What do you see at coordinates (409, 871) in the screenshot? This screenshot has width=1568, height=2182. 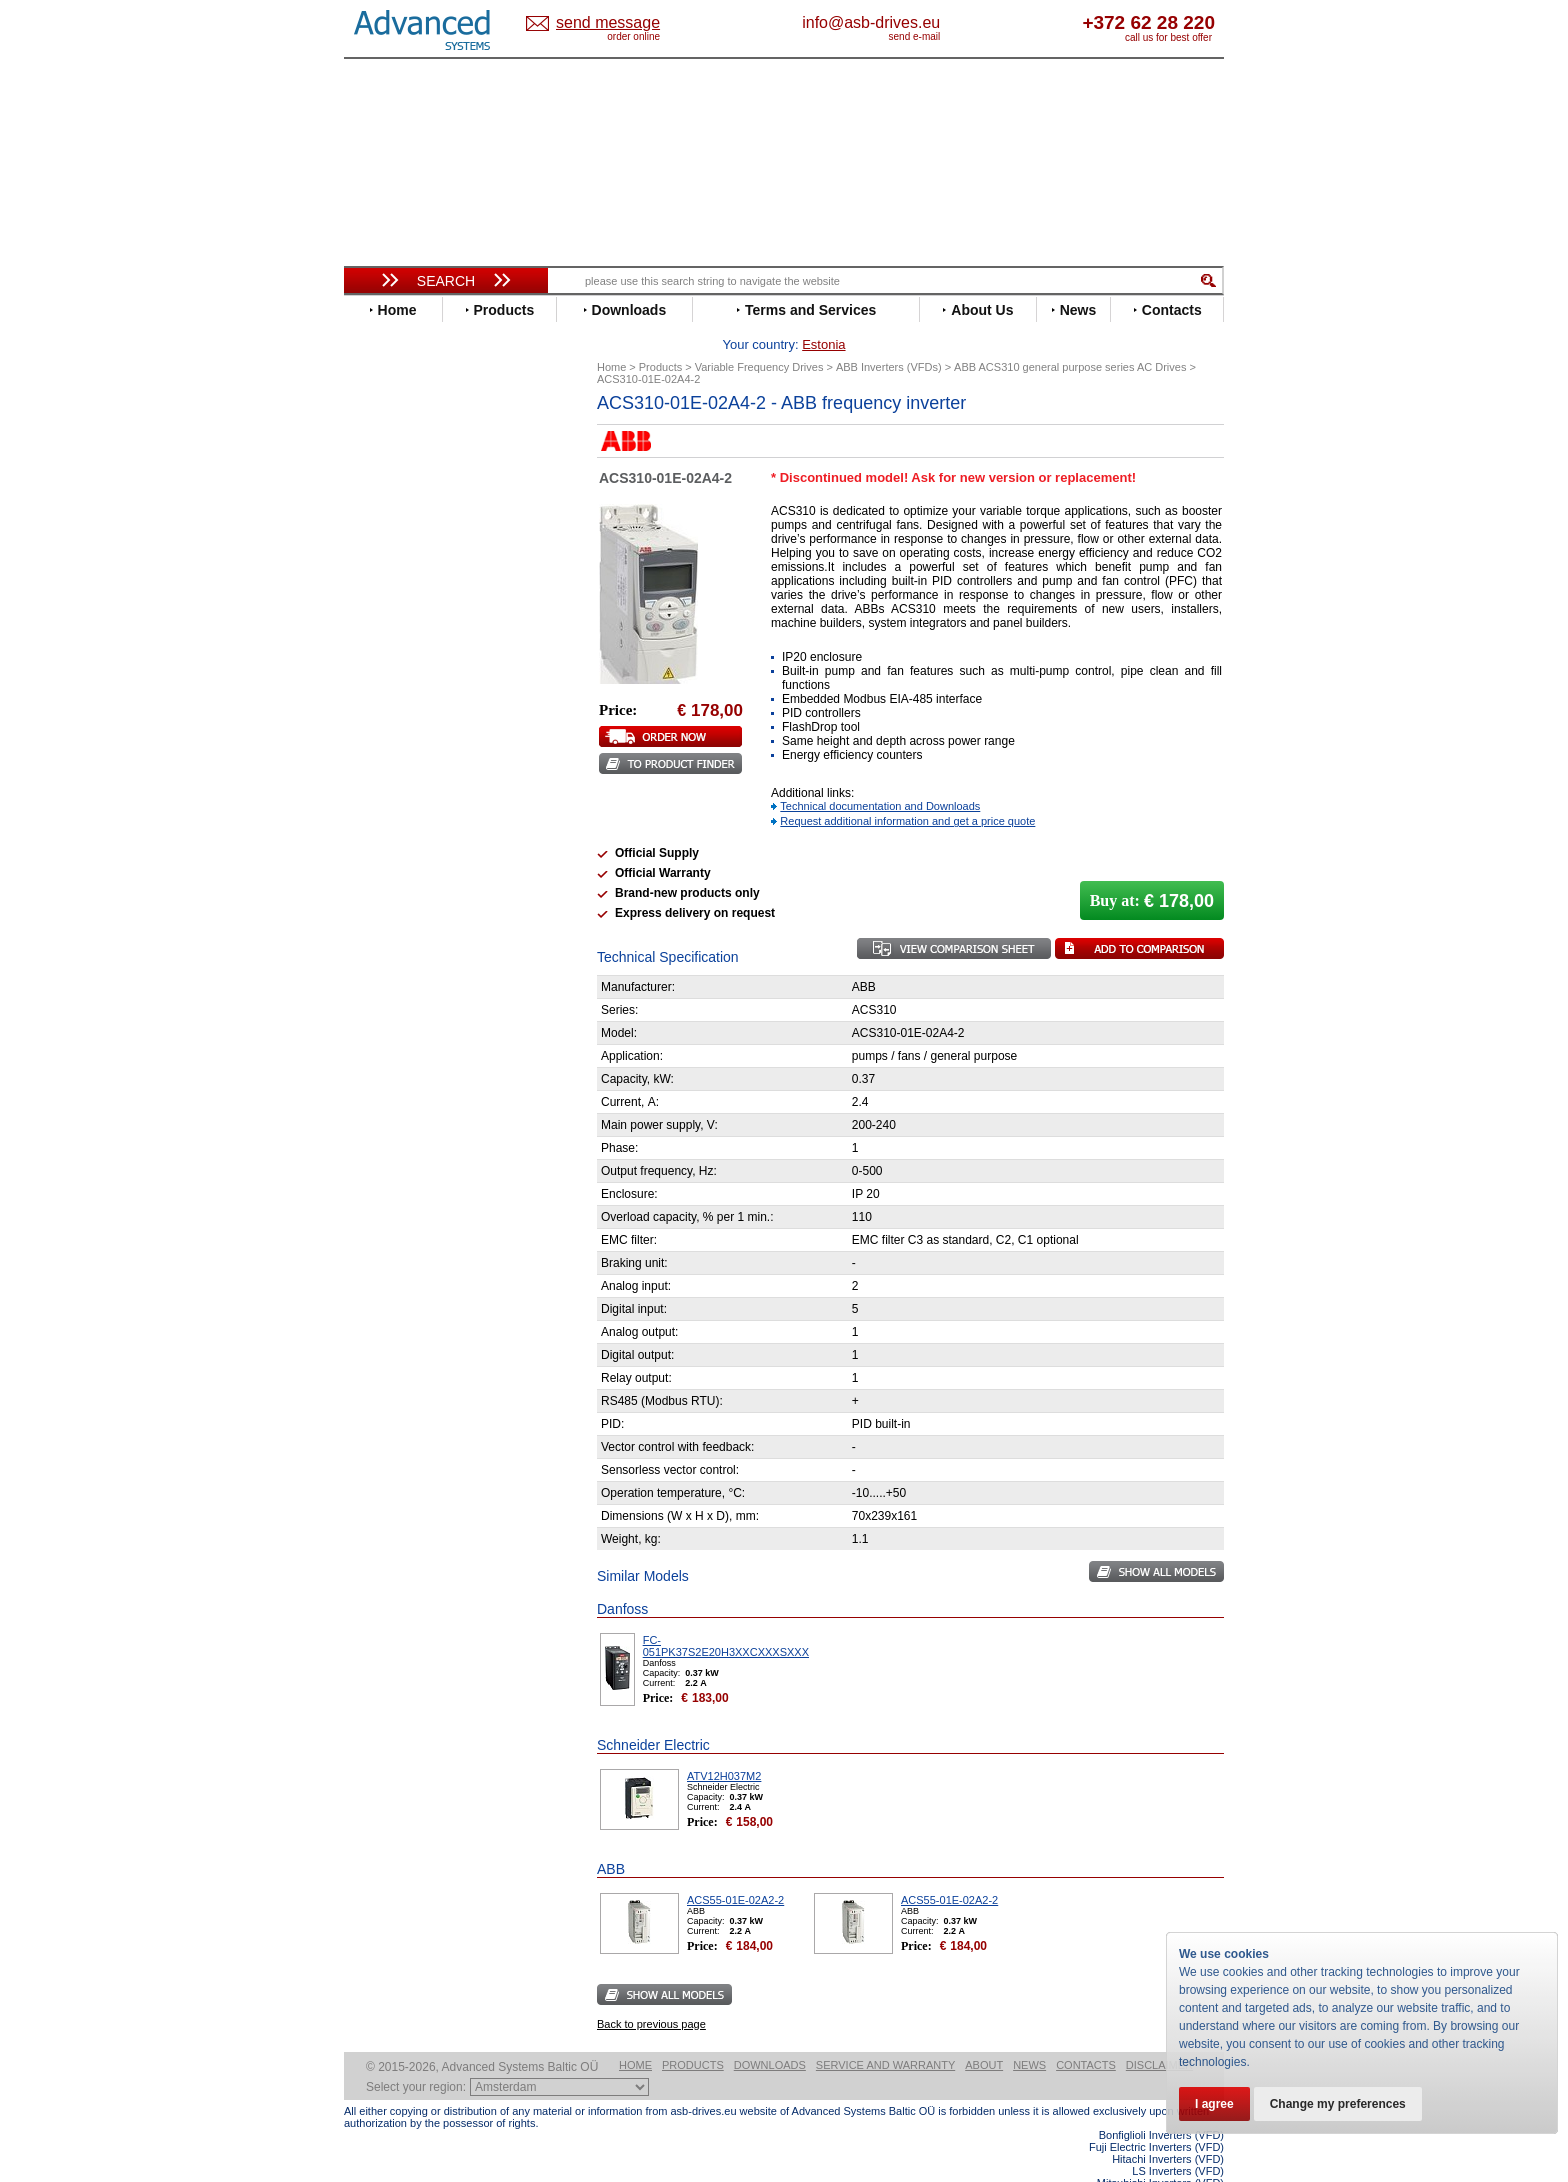 I see `SEW-Eurodrive` at bounding box center [409, 871].